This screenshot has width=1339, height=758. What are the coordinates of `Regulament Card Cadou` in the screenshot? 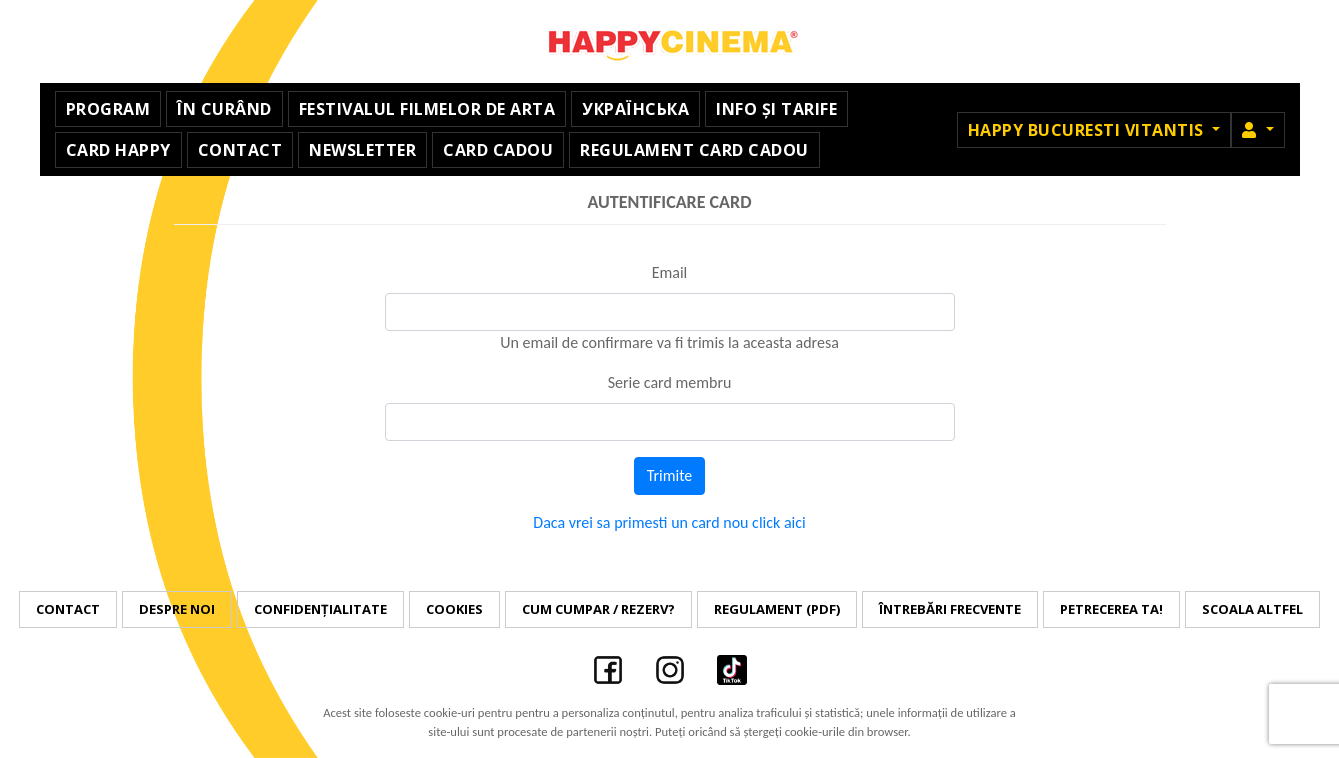 It's located at (694, 150).